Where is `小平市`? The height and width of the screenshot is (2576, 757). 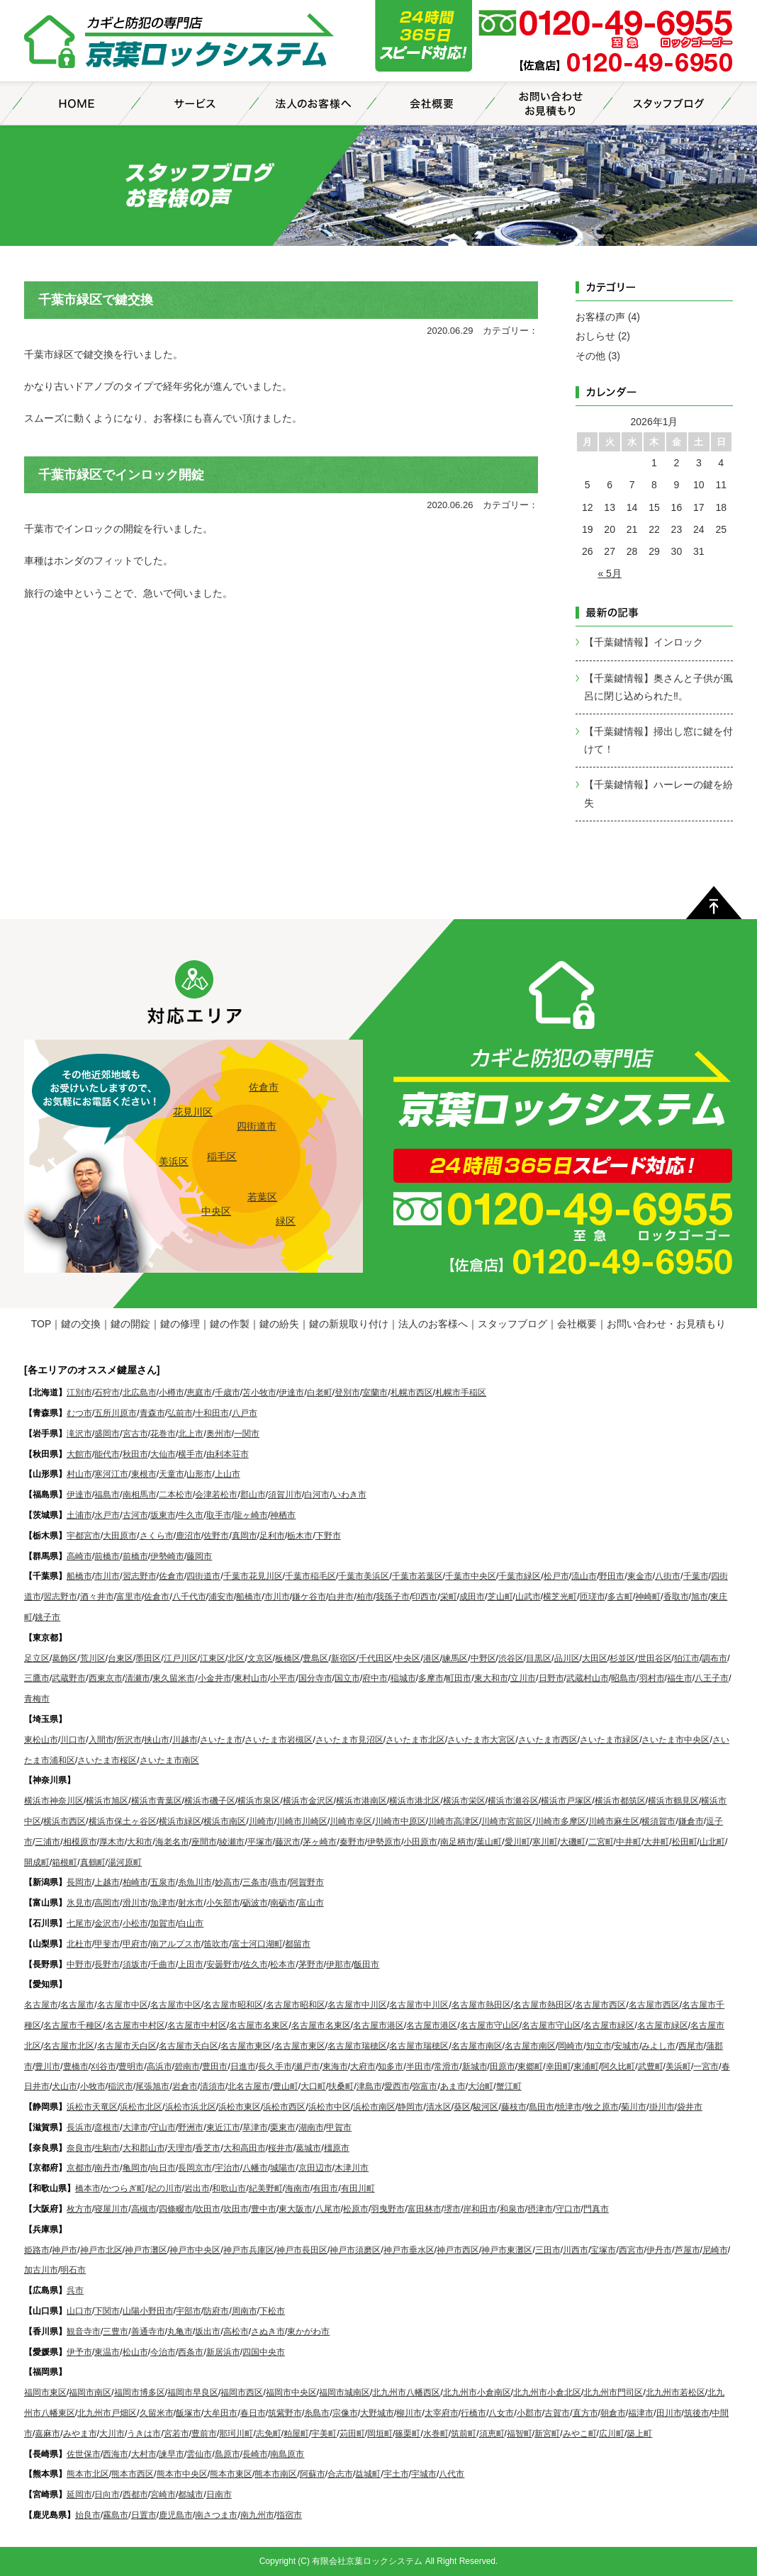 小平市 is located at coordinates (283, 1678).